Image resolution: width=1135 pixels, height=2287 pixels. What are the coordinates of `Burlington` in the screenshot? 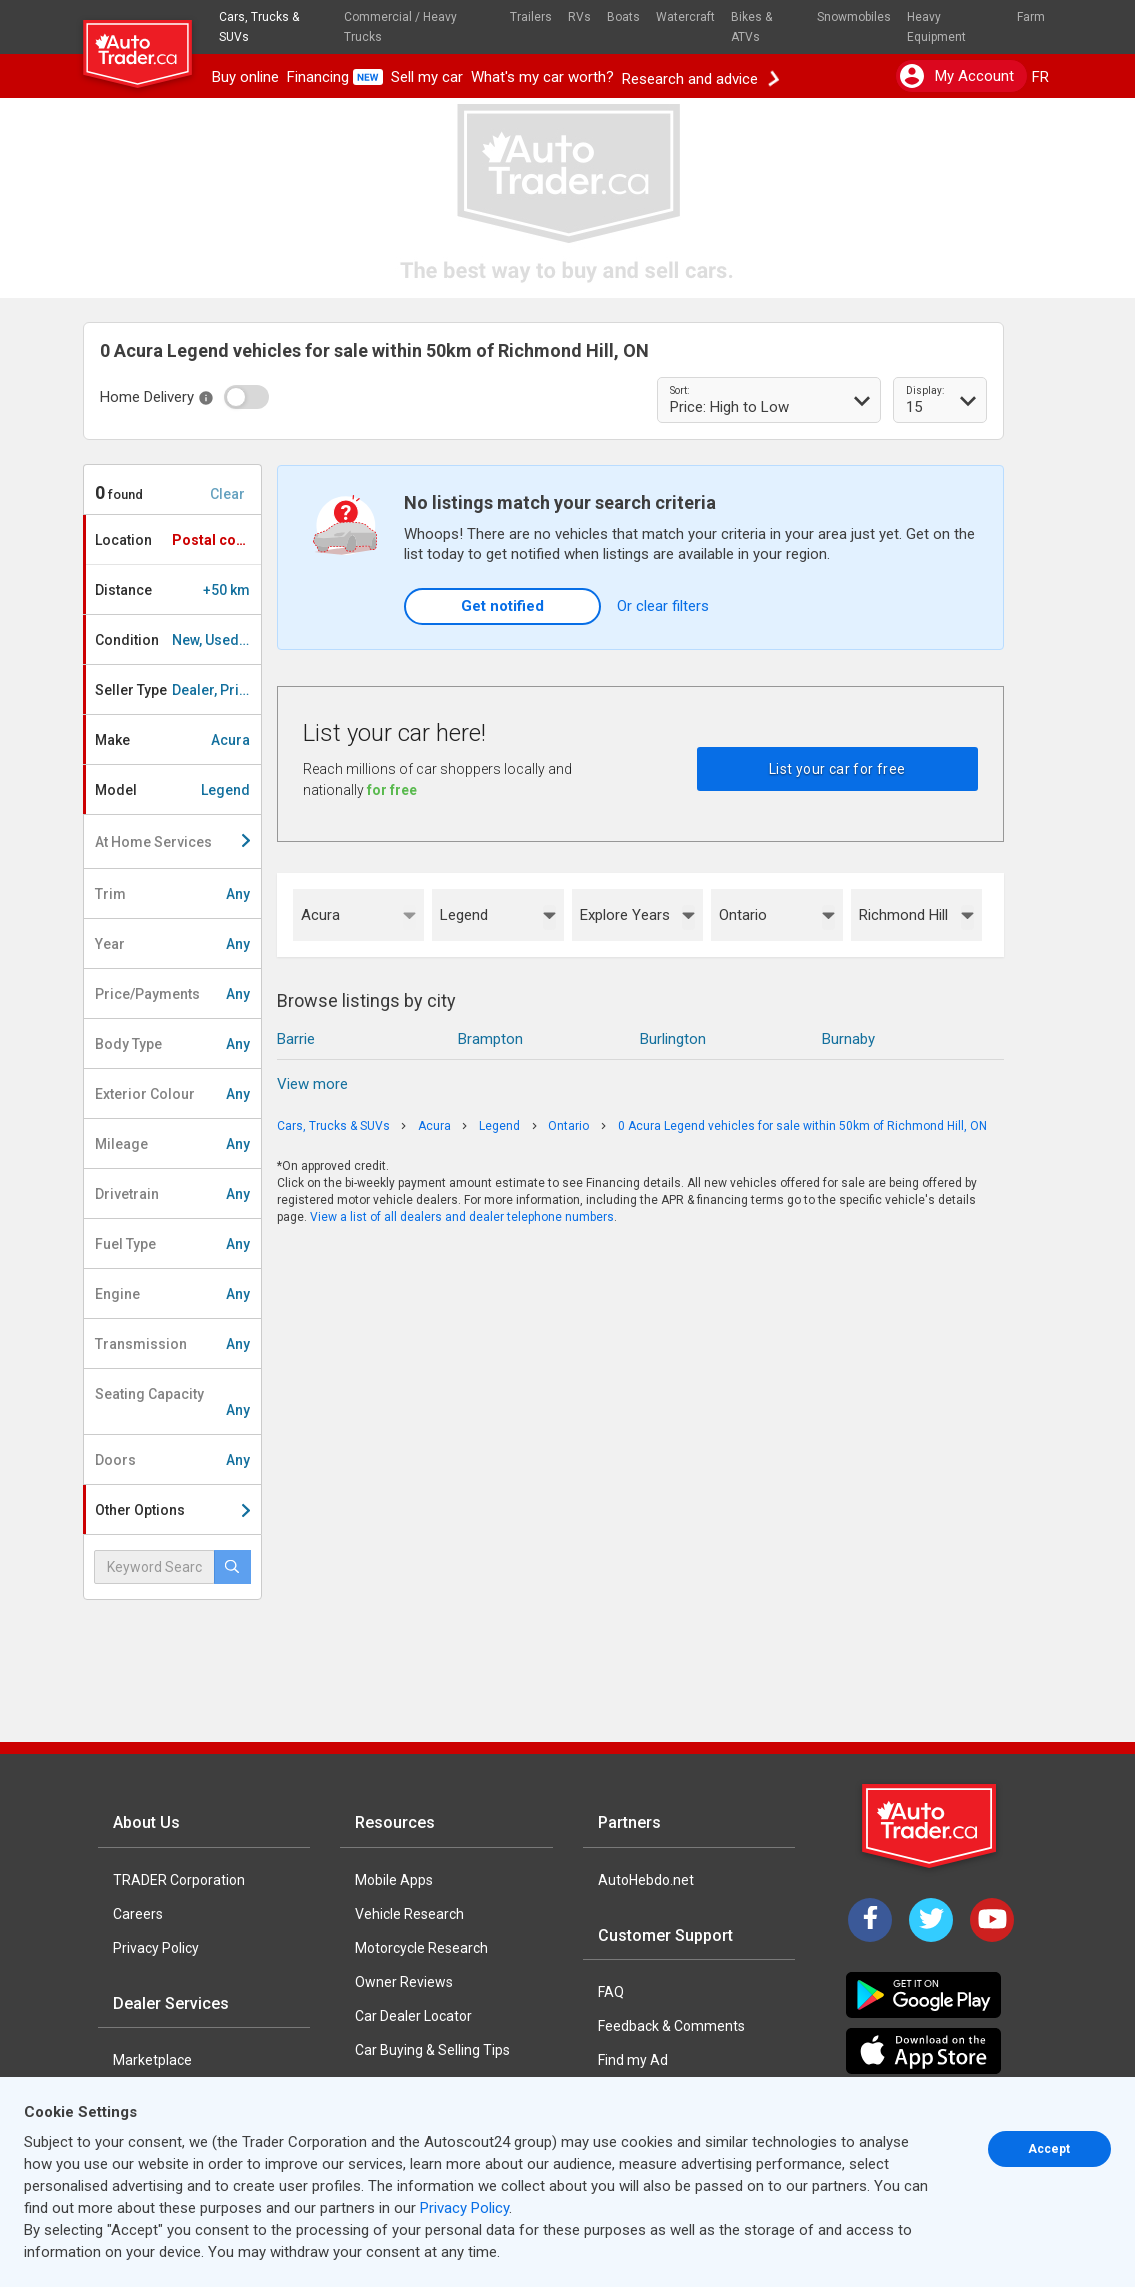 It's located at (673, 1039).